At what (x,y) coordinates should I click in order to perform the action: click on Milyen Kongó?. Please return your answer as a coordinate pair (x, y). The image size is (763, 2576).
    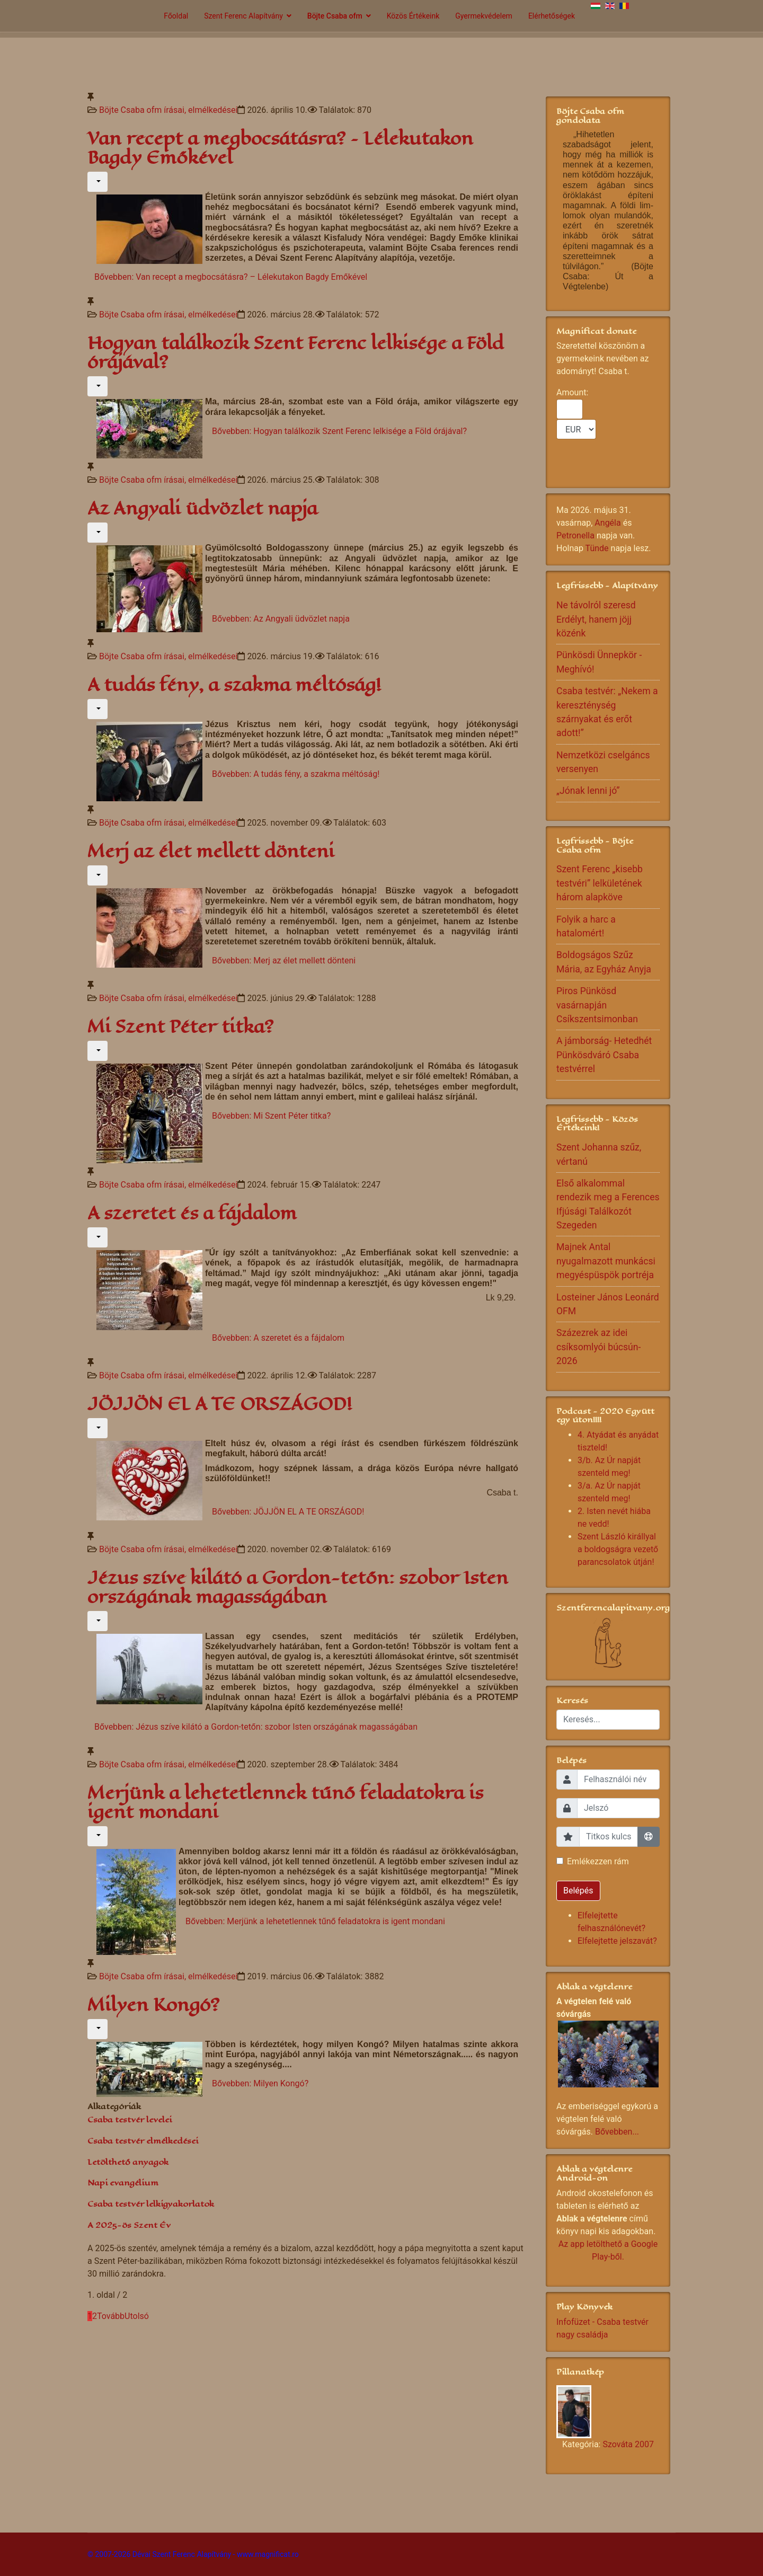
    Looking at the image, I should click on (153, 2005).